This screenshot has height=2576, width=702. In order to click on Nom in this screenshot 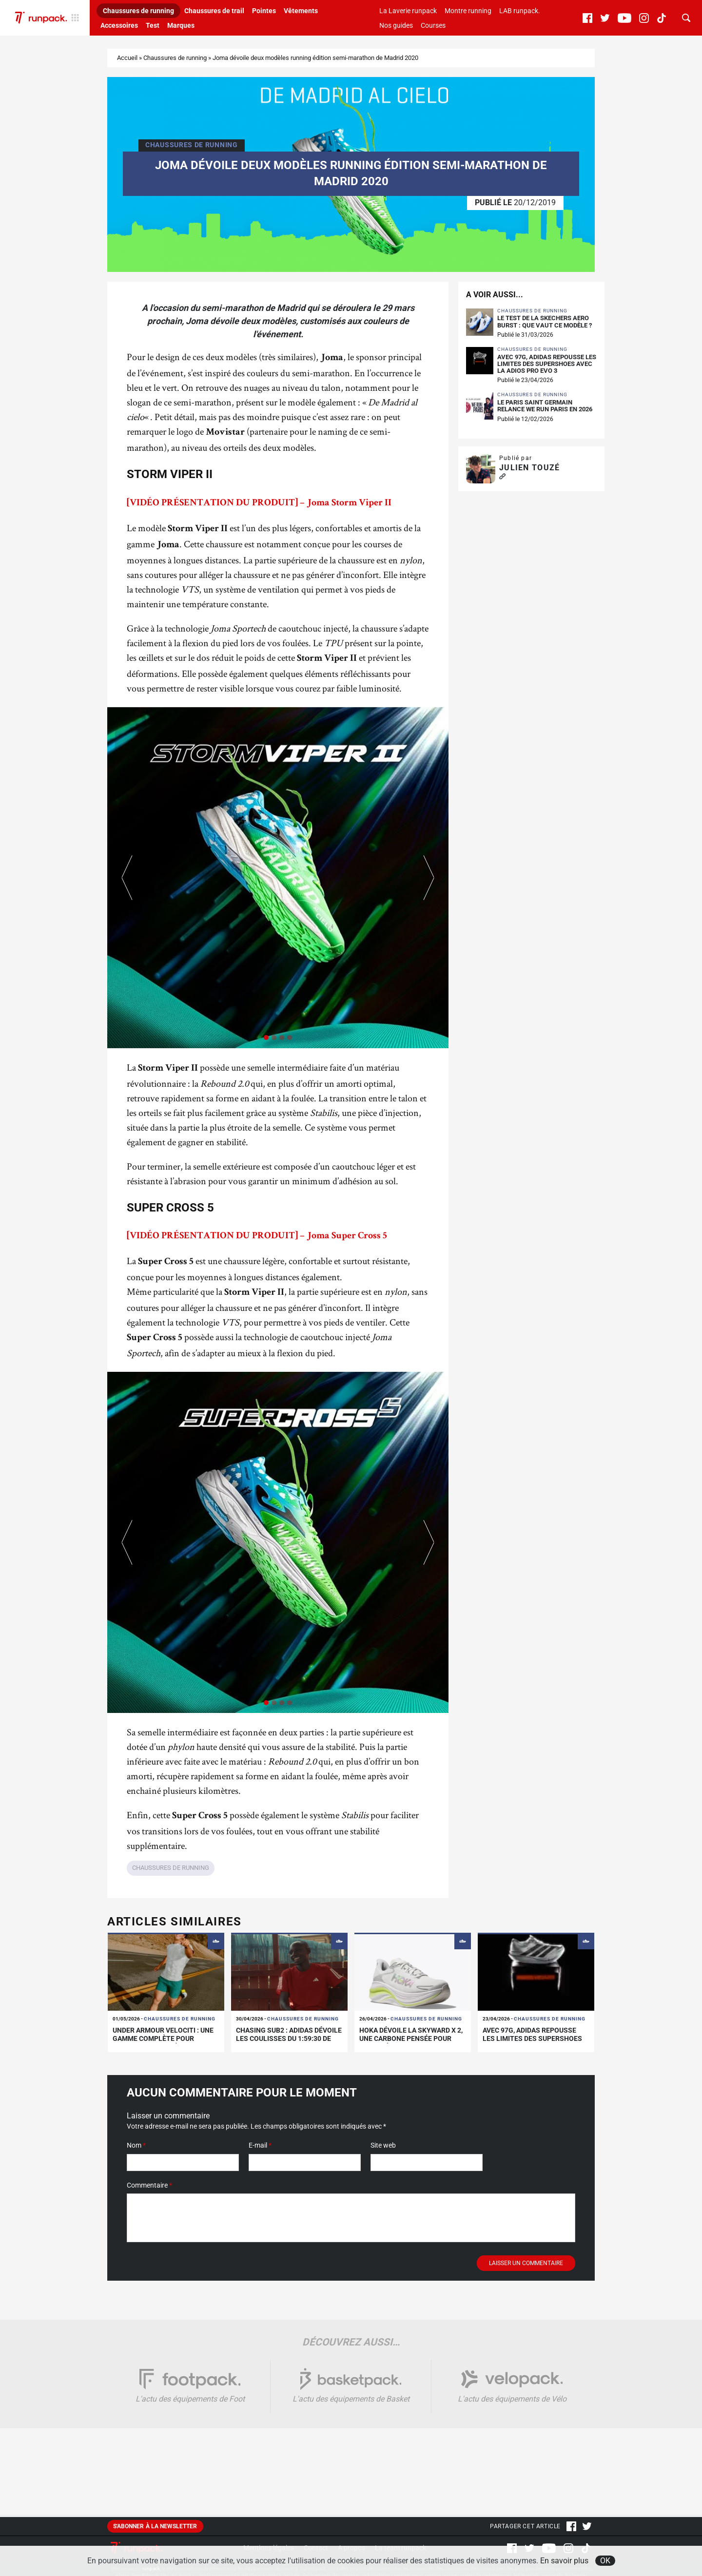, I will do `click(136, 2145)`.